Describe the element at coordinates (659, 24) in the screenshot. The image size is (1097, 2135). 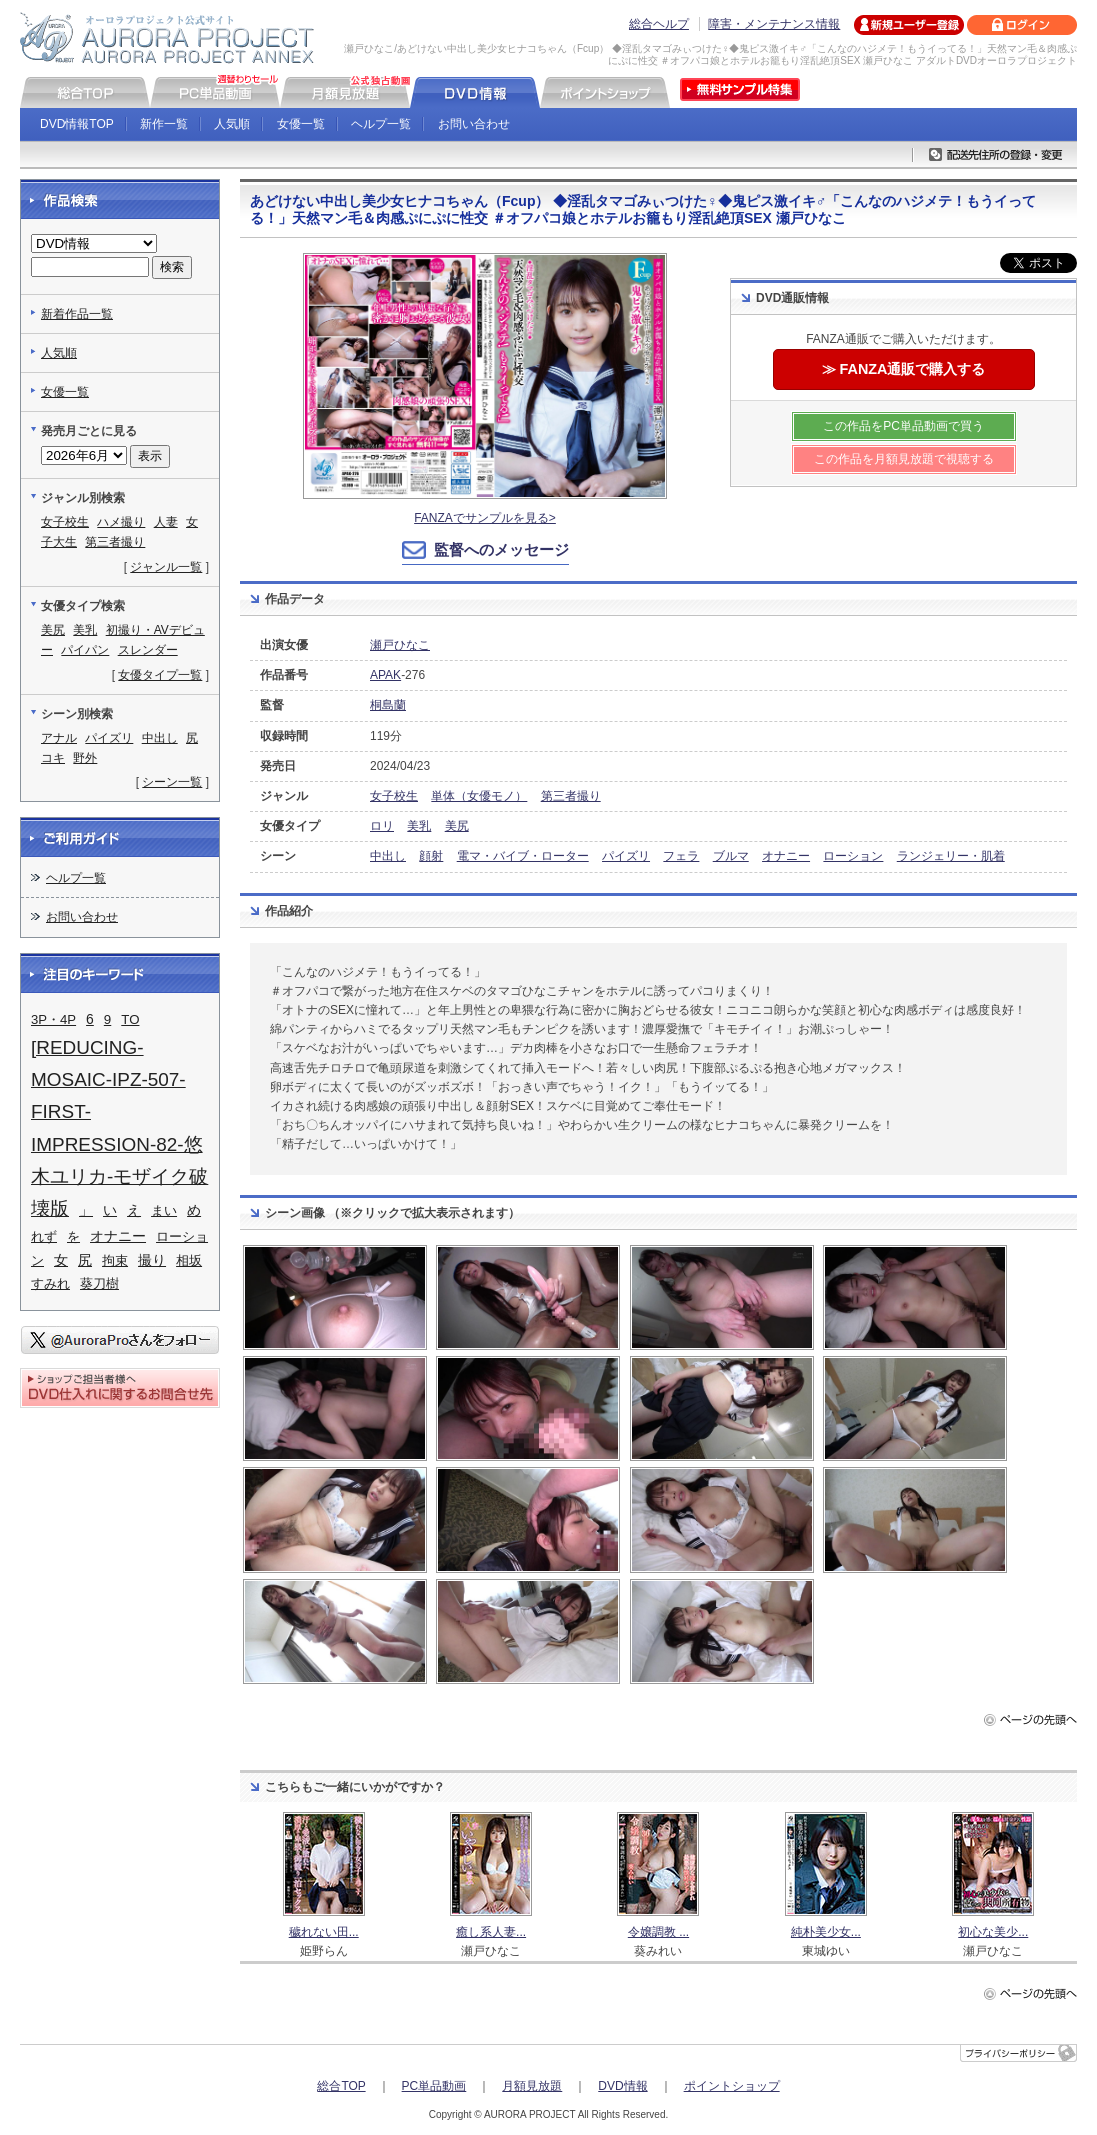
I see `総合ヘルプ` at that location.